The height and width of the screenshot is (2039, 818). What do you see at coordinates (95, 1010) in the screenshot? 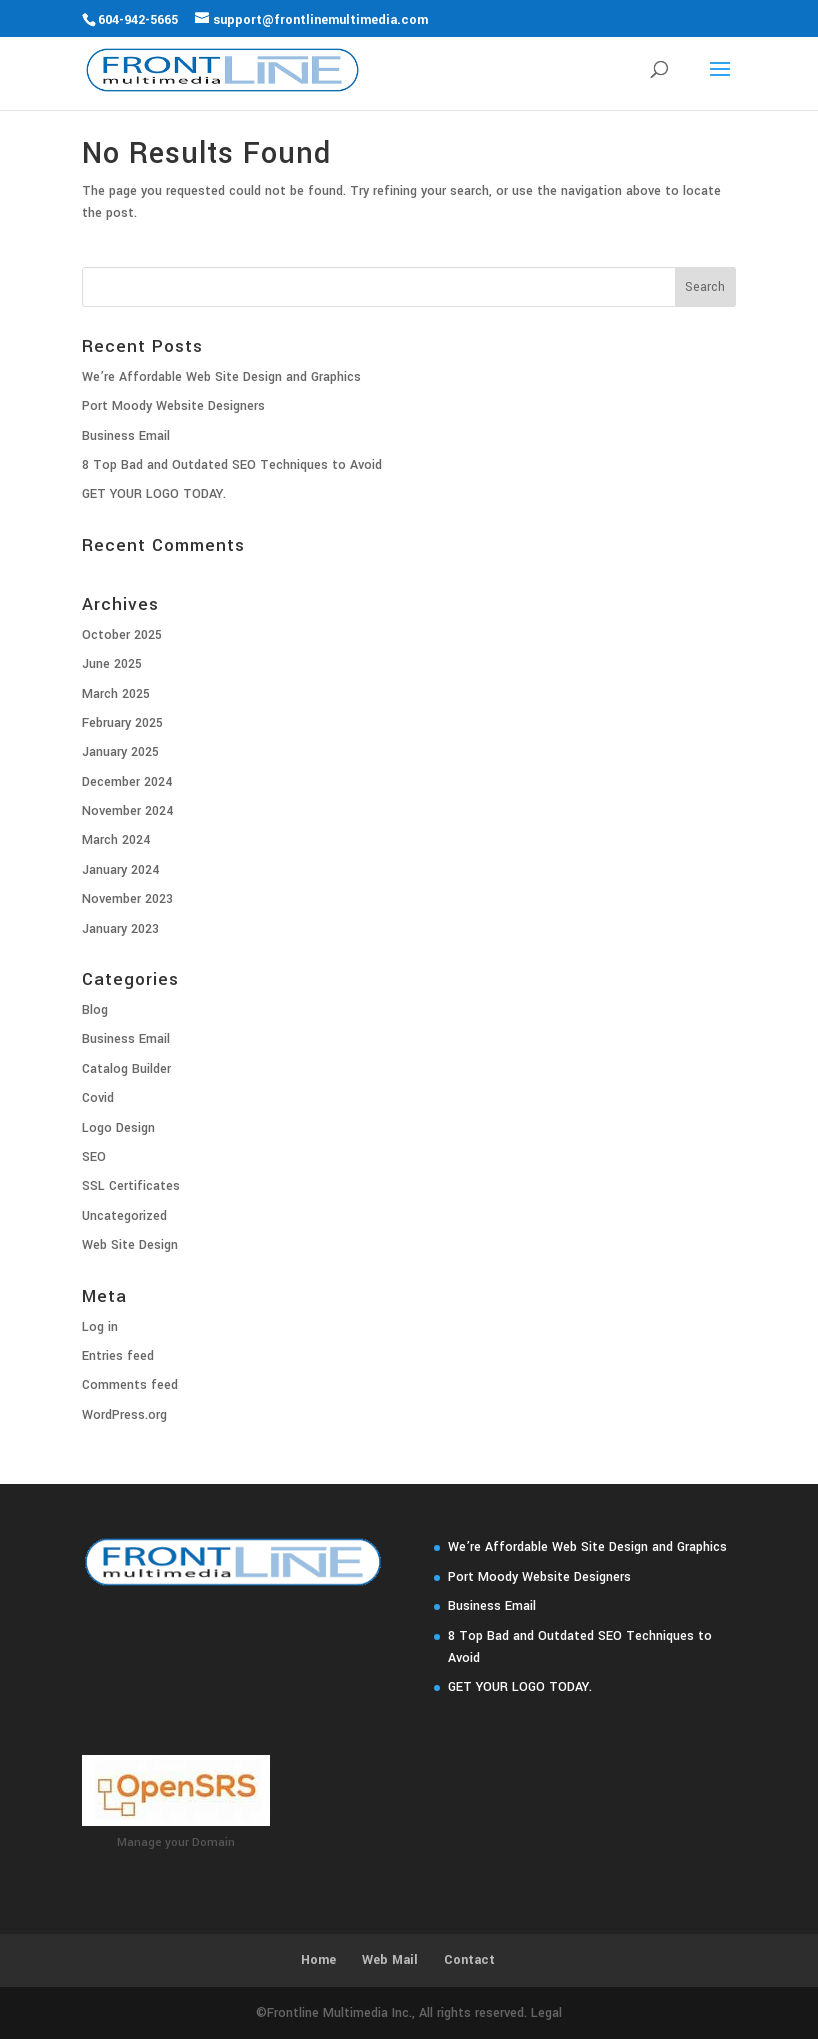
I see `Blog` at bounding box center [95, 1010].